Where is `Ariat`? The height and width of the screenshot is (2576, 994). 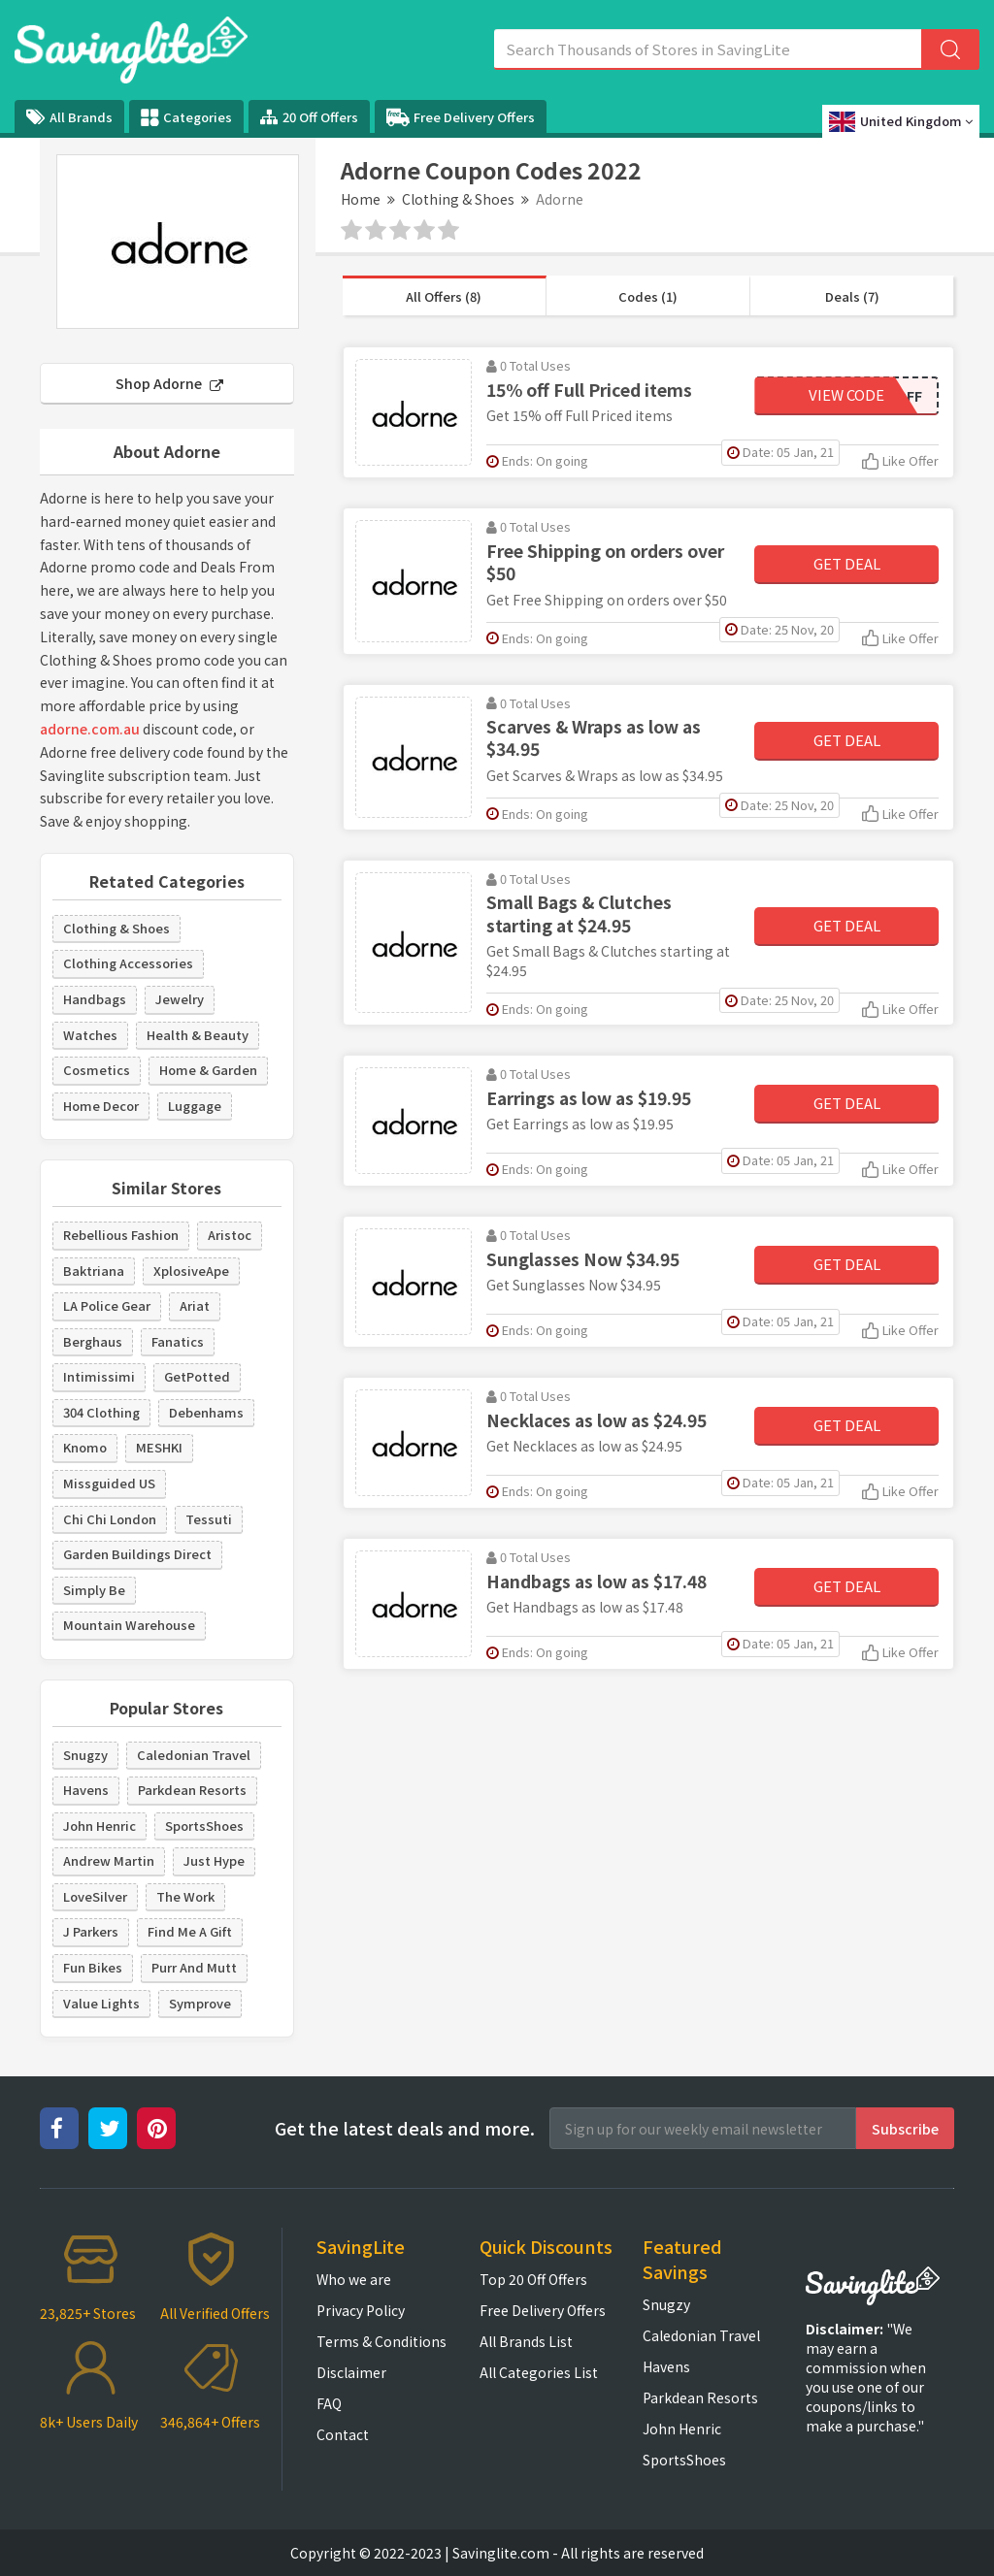
Ariat is located at coordinates (195, 1305).